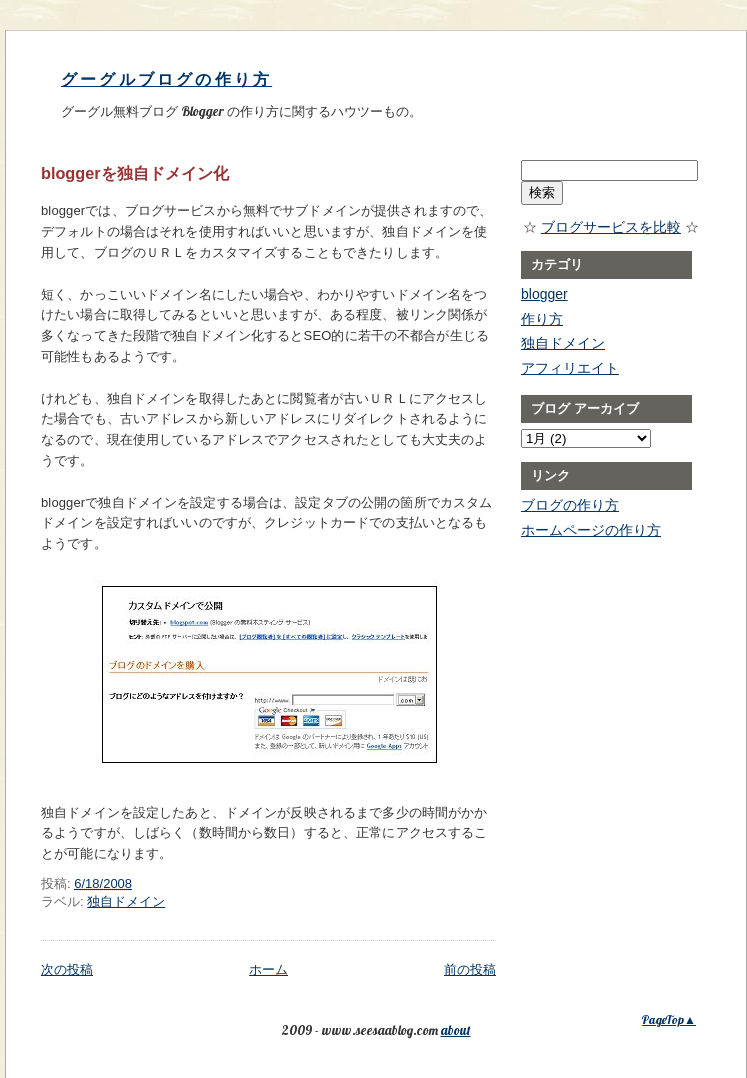  I want to click on 前の投稿, so click(470, 969).